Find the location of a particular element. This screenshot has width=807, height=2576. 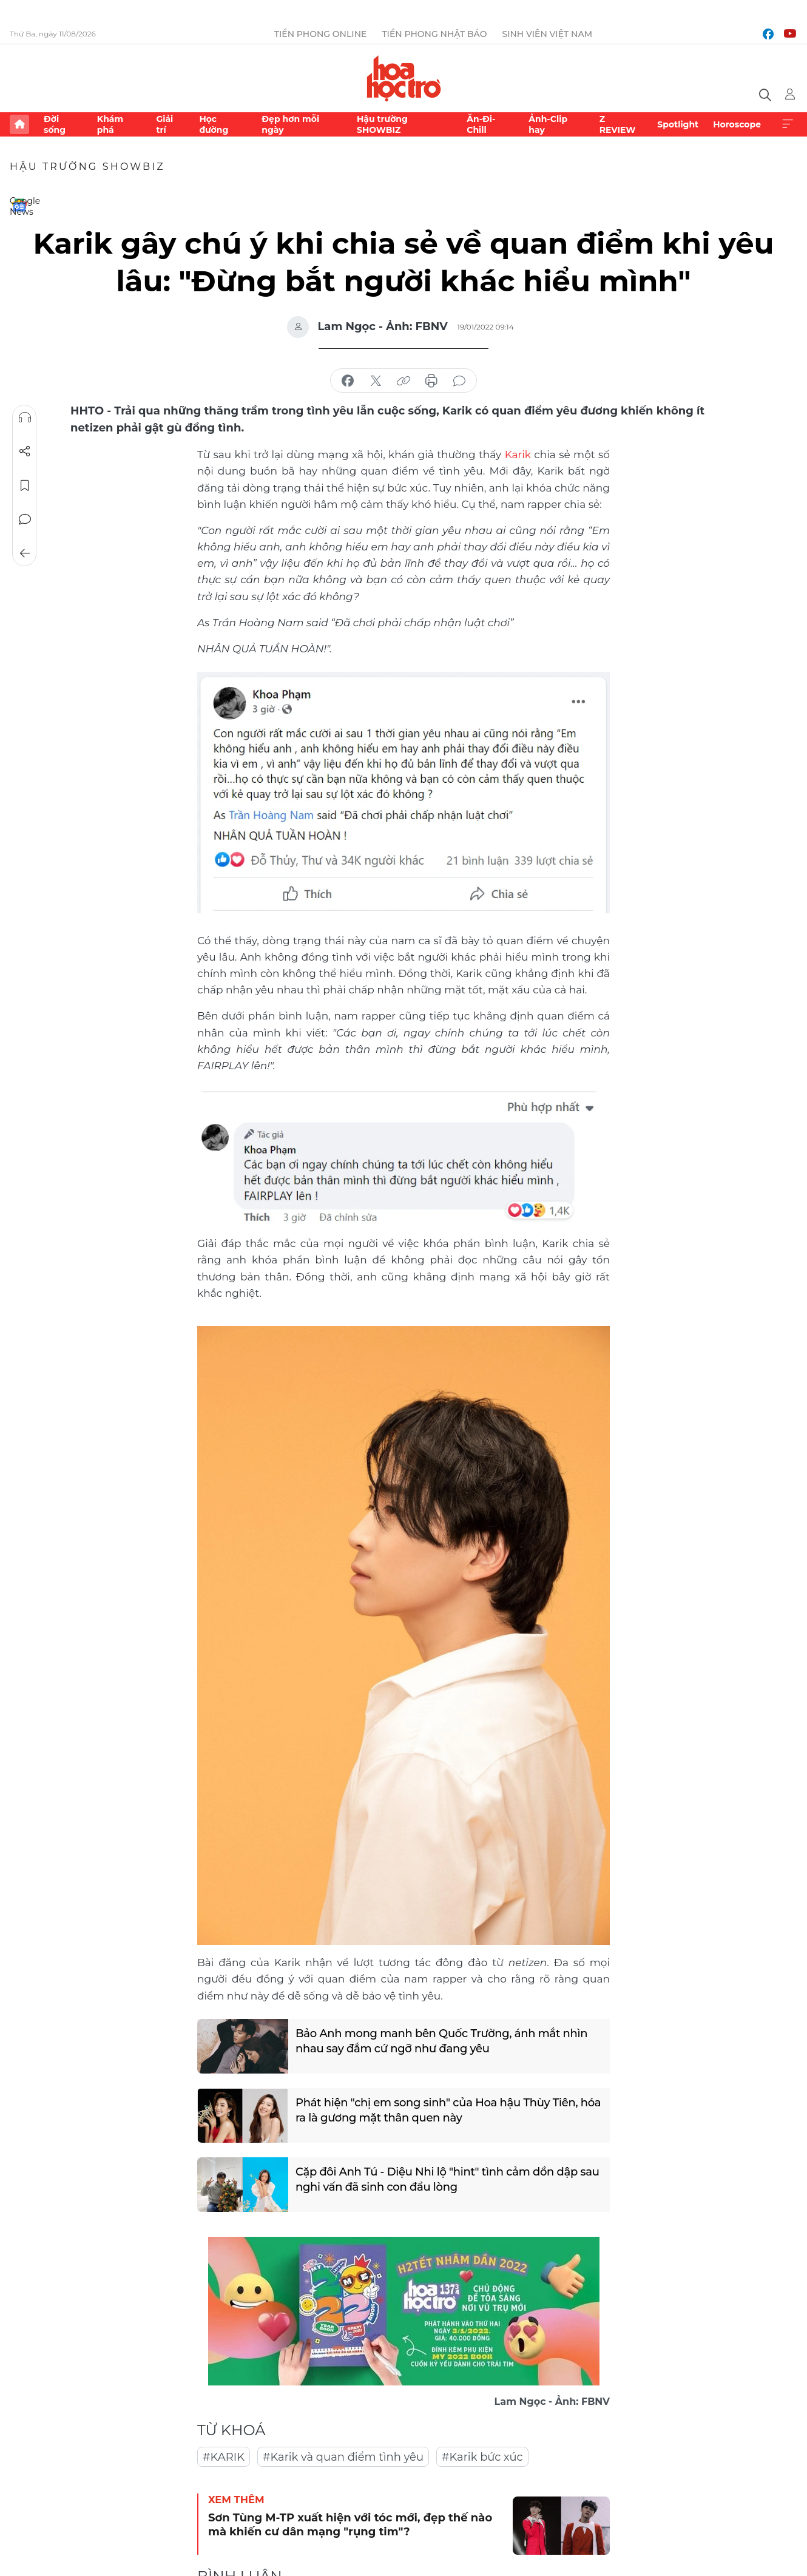

Trang chủ is located at coordinates (19, 124).